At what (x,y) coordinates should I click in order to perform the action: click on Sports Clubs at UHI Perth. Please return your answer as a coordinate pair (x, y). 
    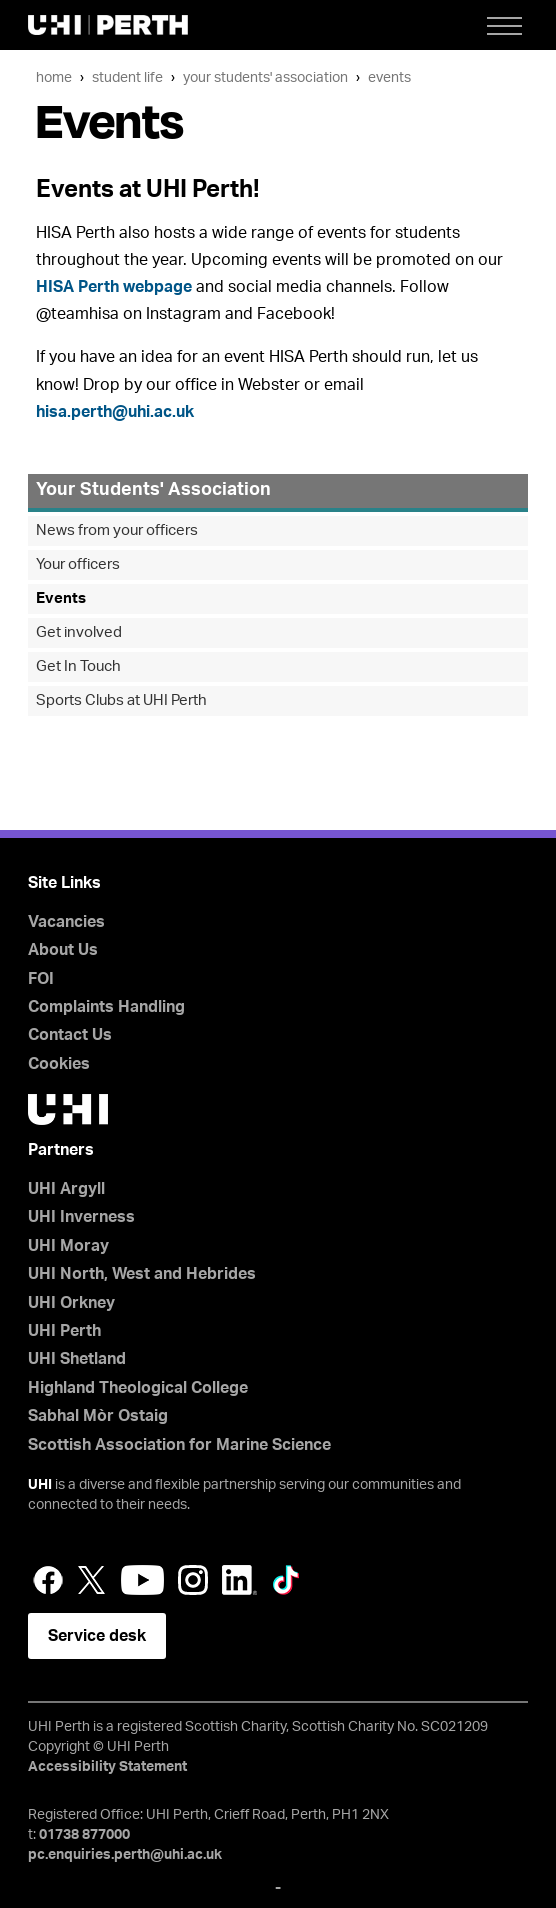
    Looking at the image, I should click on (121, 700).